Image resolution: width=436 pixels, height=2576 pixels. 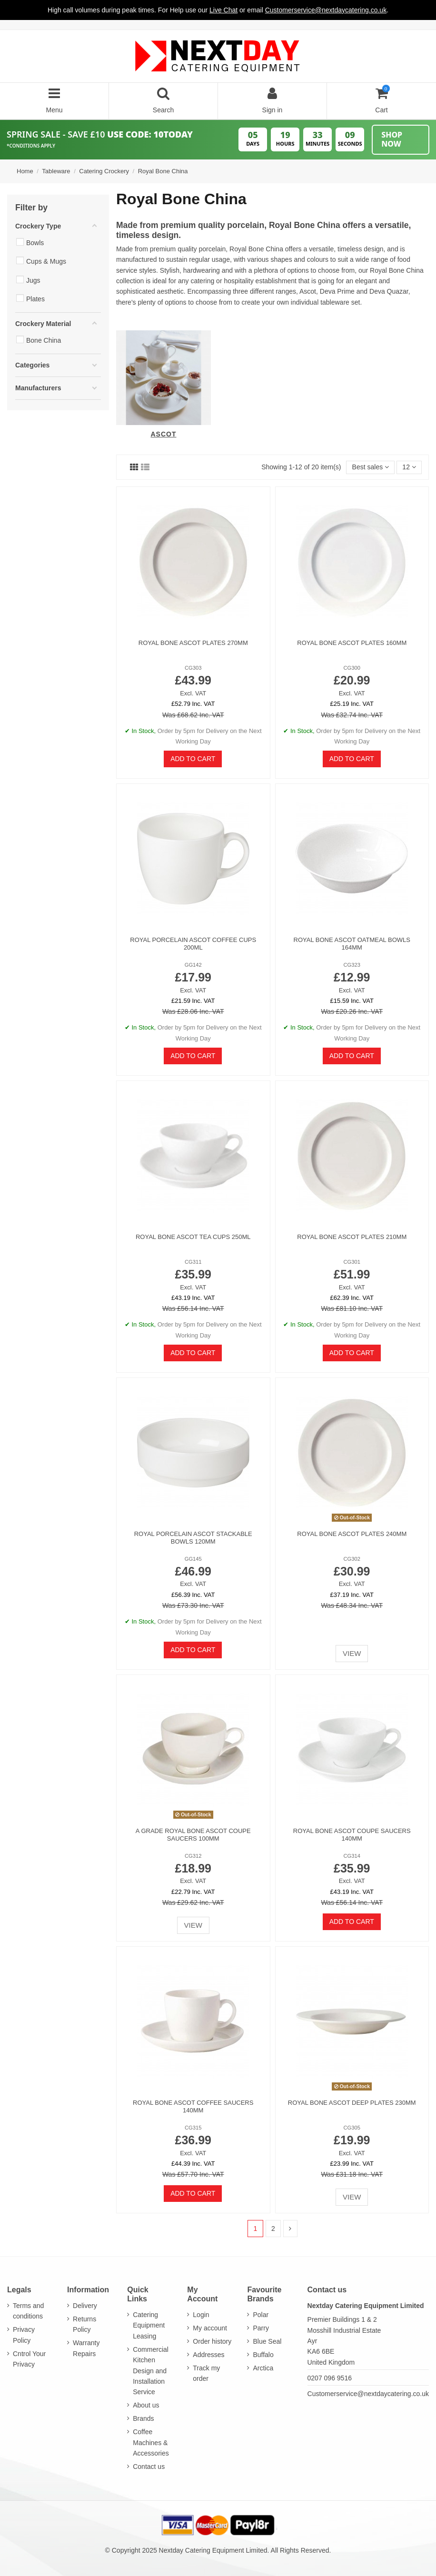 I want to click on Royal Bone Ascot Plates 210mm, so click(x=351, y=1236).